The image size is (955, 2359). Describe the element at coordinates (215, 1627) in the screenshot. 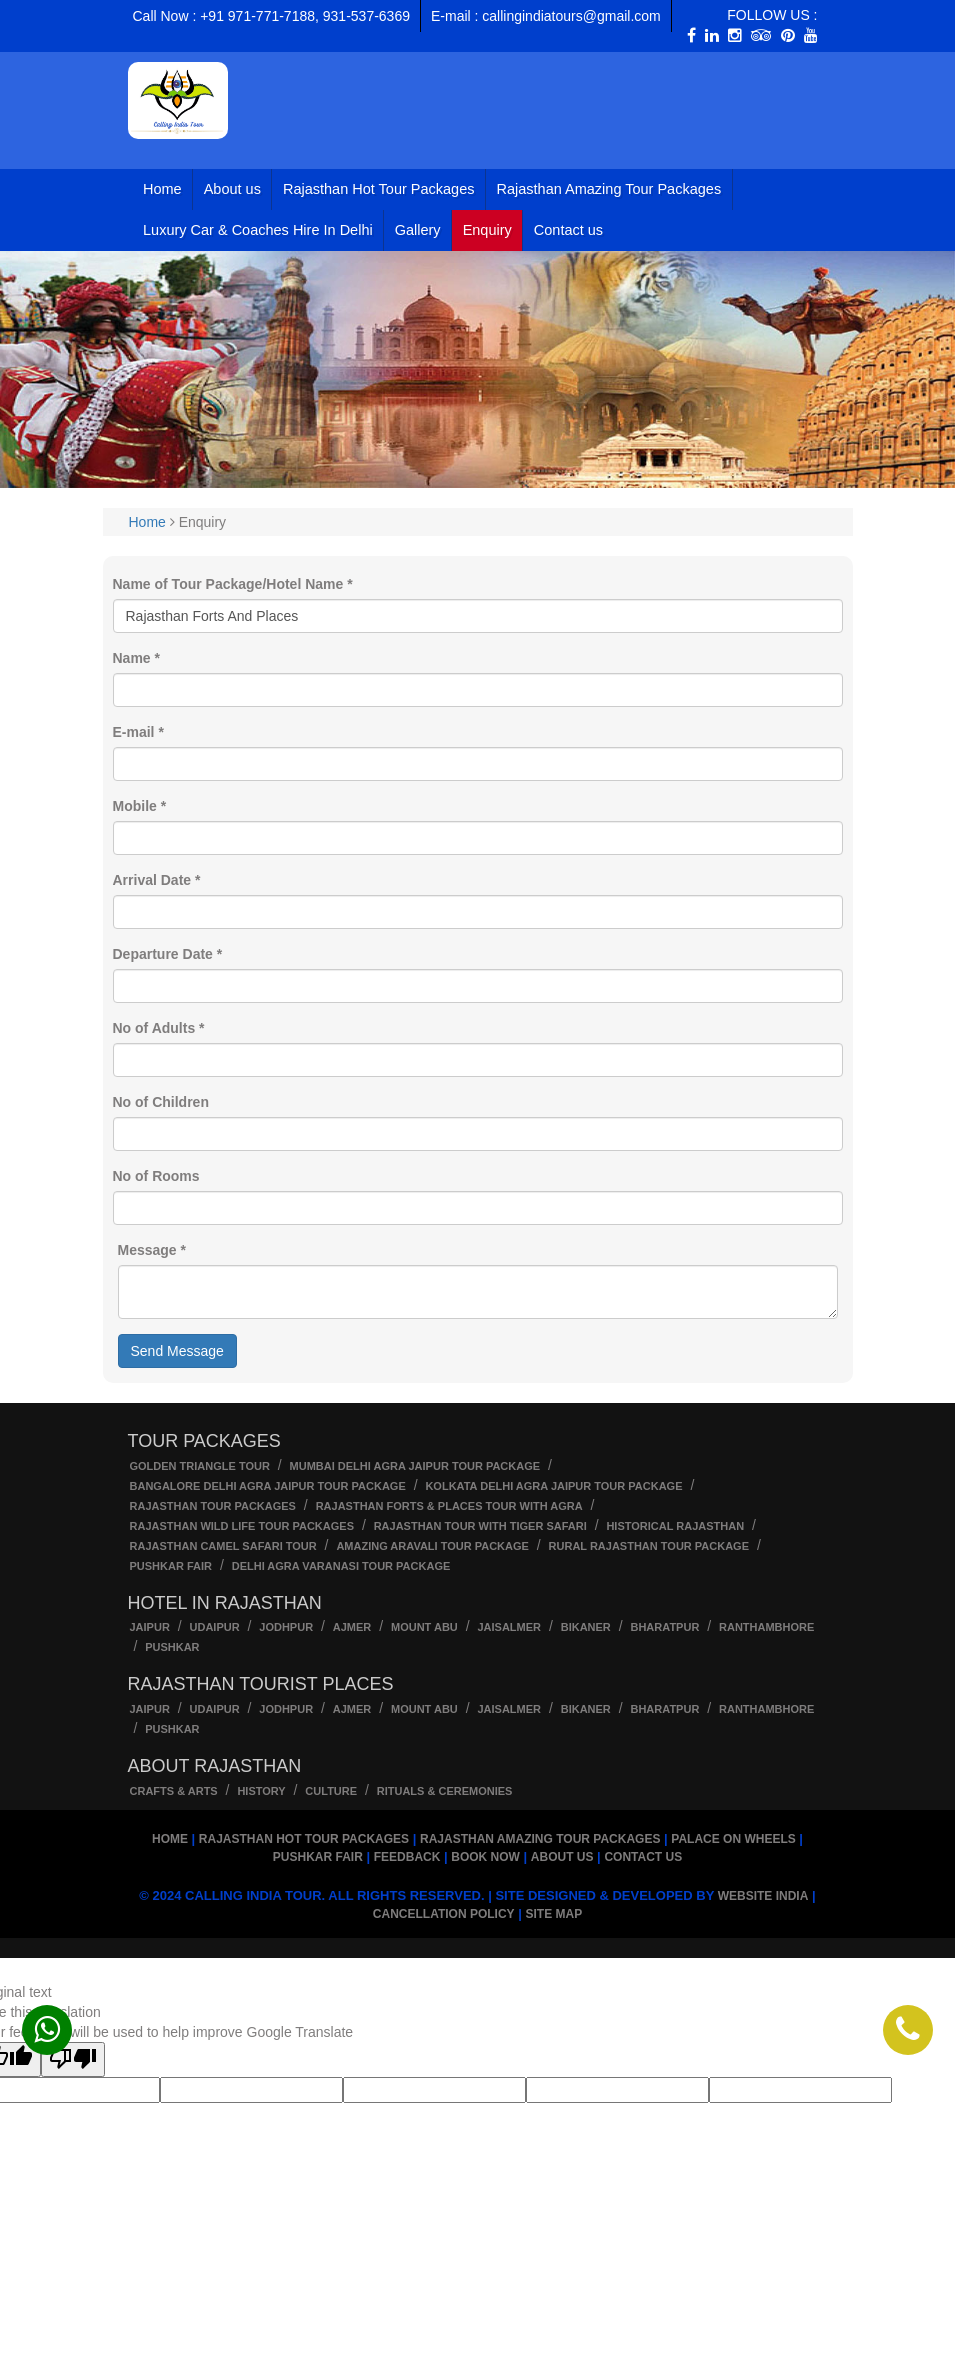

I see `Udaipur` at that location.